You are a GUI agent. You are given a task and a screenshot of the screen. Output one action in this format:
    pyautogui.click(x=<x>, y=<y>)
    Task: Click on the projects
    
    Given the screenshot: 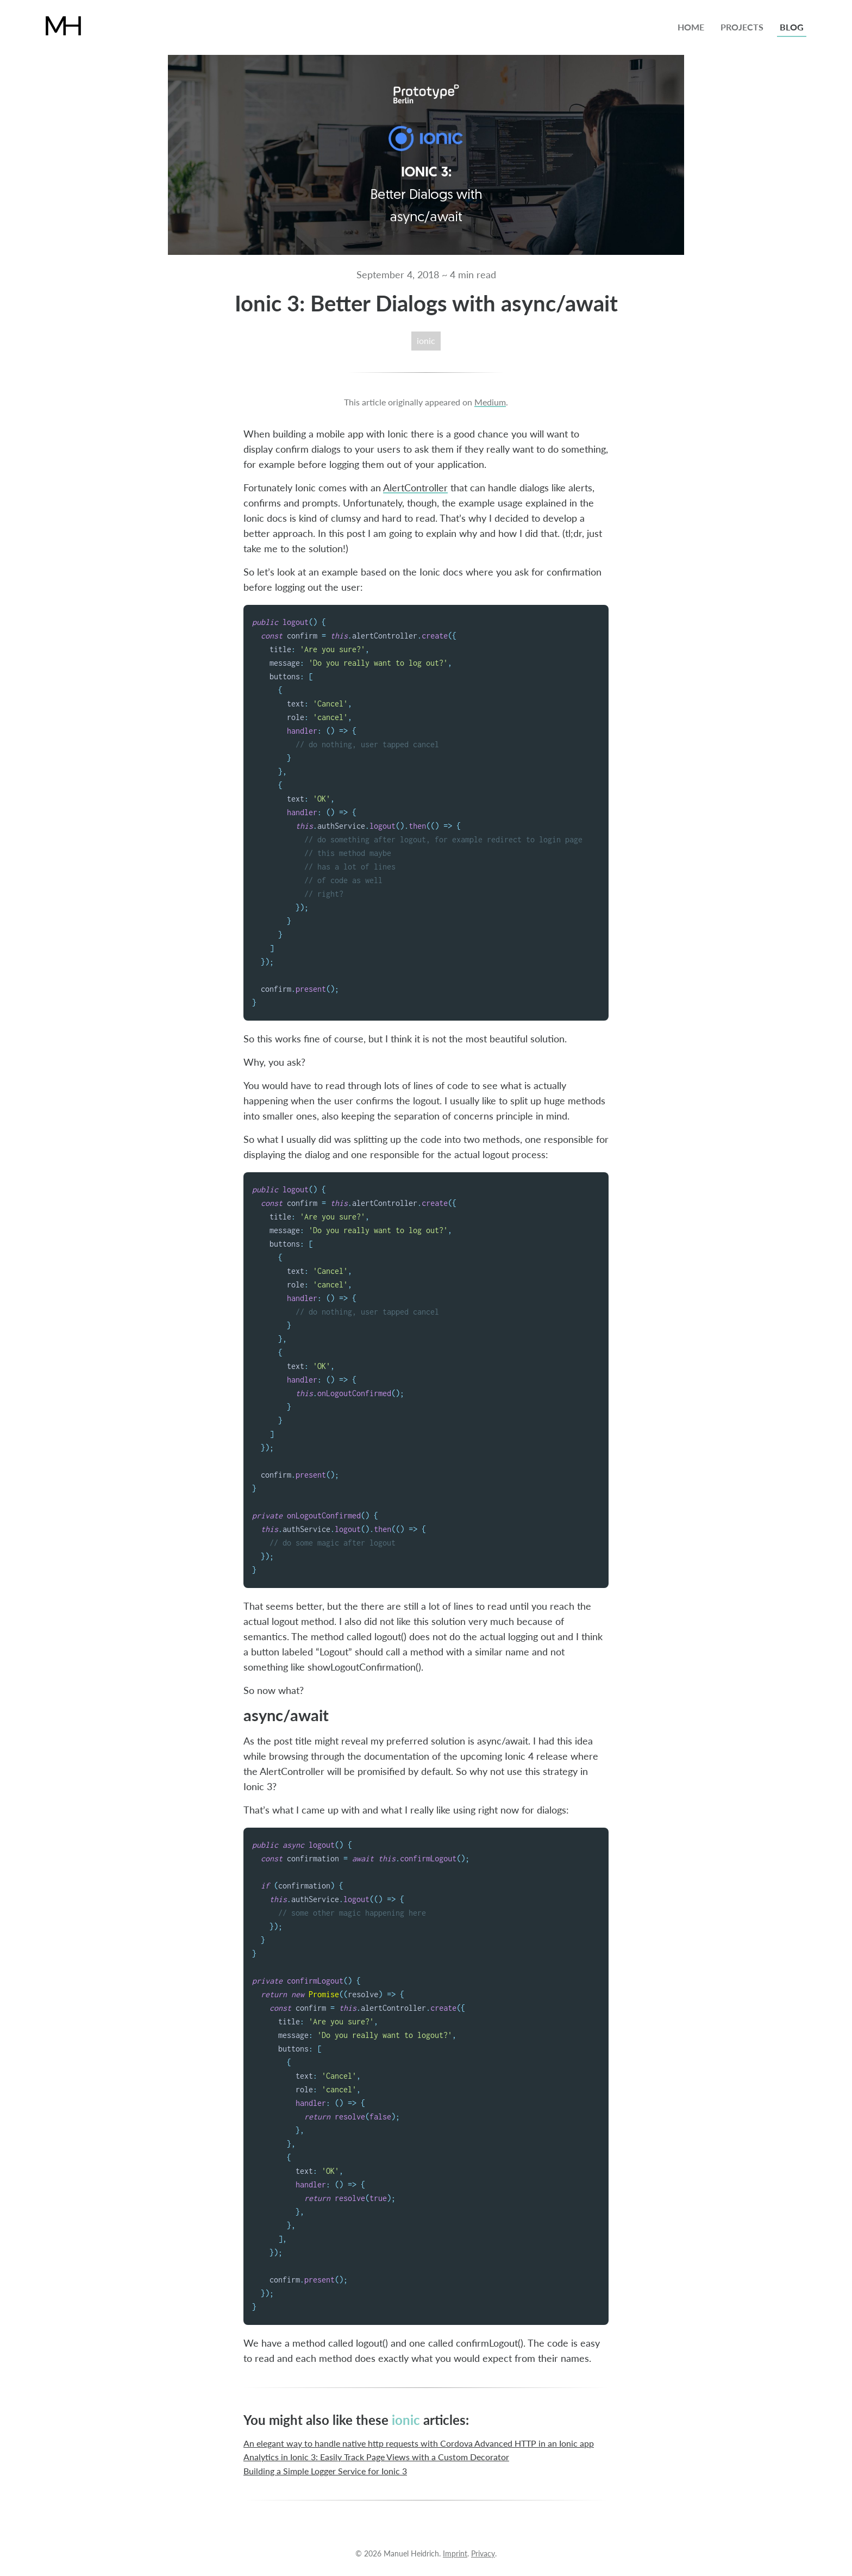 What is the action you would take?
    pyautogui.click(x=742, y=27)
    